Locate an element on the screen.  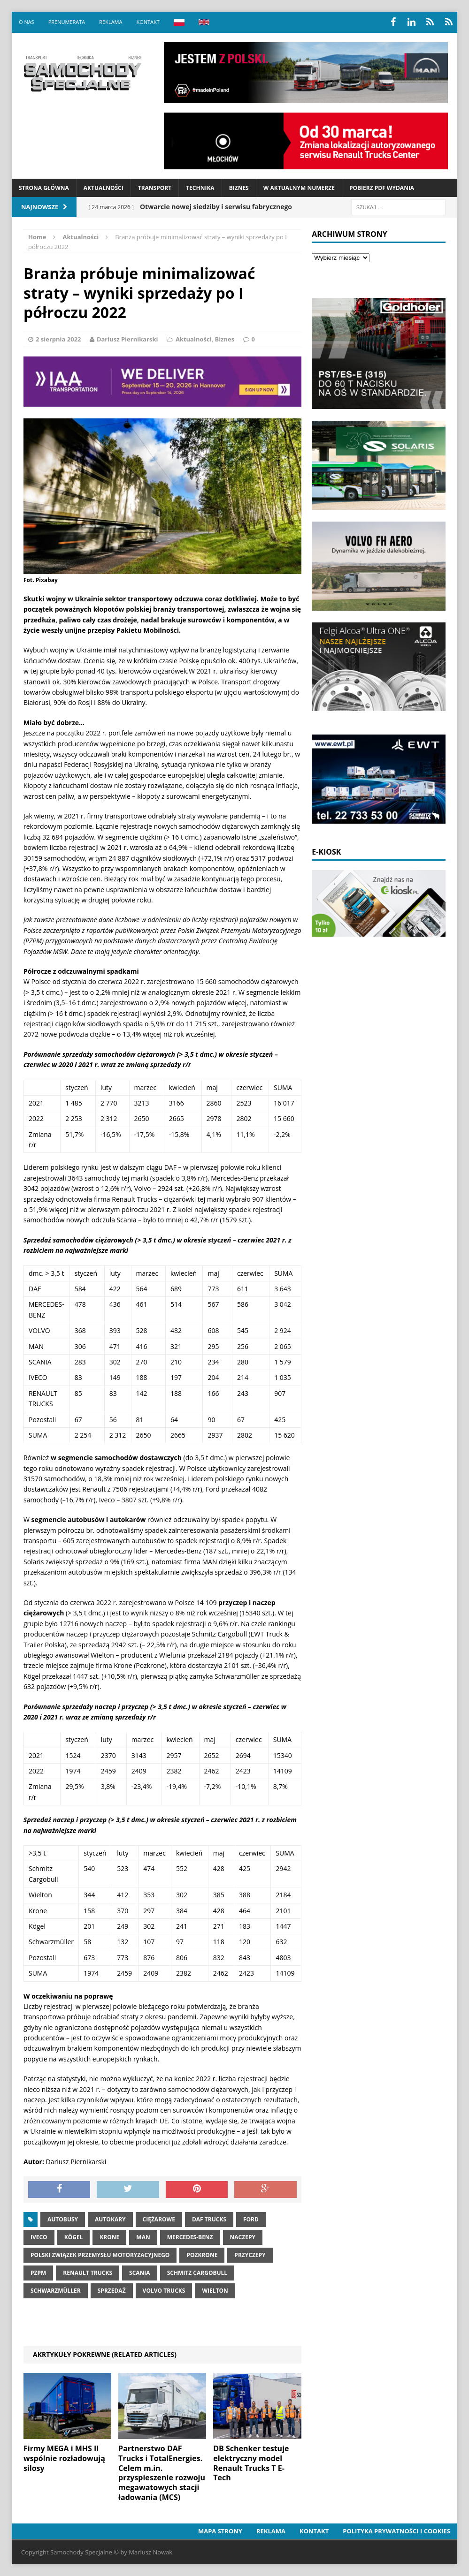
Ciężarowe is located at coordinates (159, 2219).